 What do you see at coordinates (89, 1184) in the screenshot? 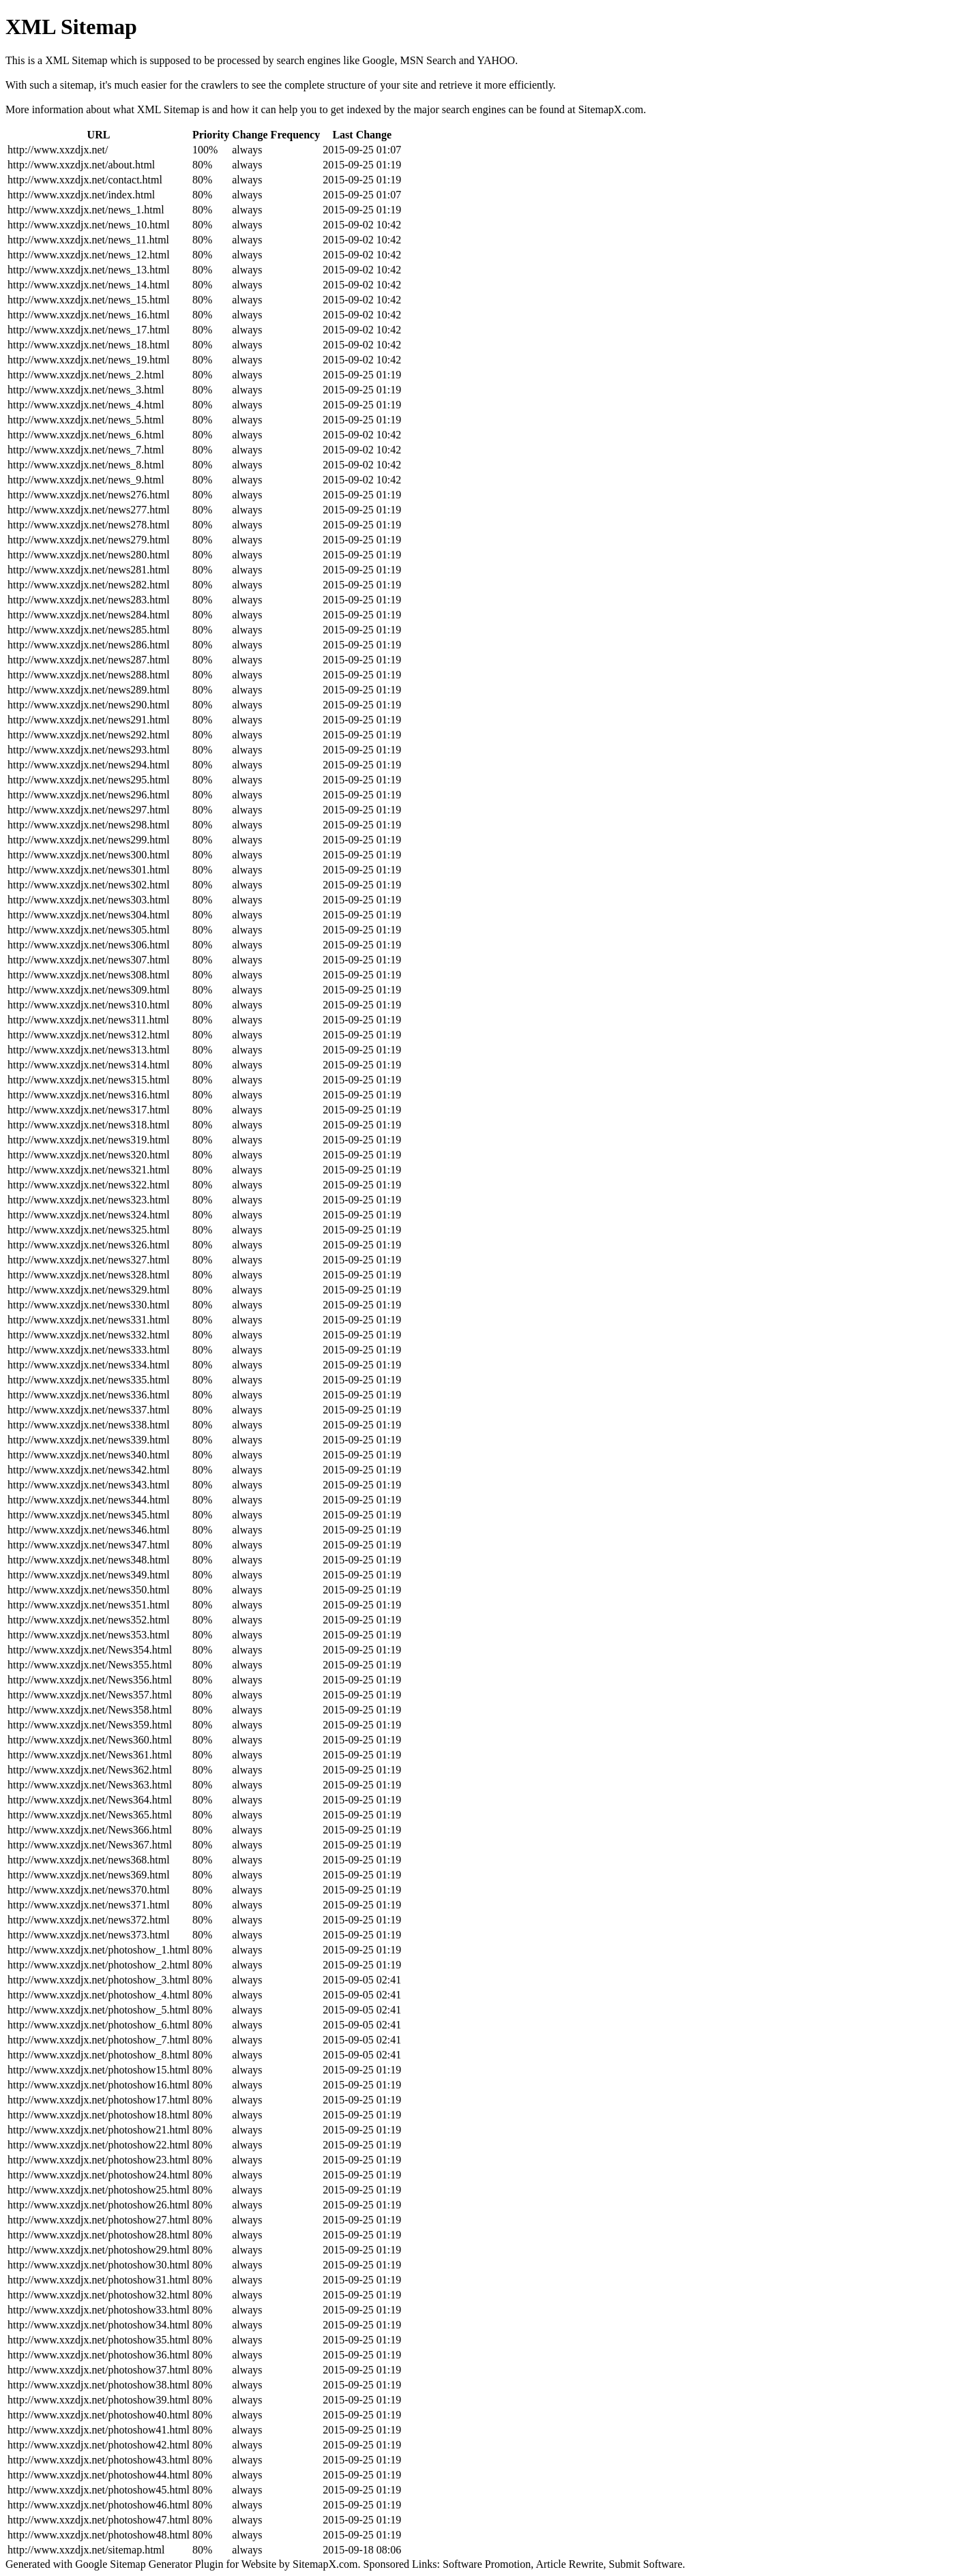
I see `http://www.xxzdjx.net/news322.html` at bounding box center [89, 1184].